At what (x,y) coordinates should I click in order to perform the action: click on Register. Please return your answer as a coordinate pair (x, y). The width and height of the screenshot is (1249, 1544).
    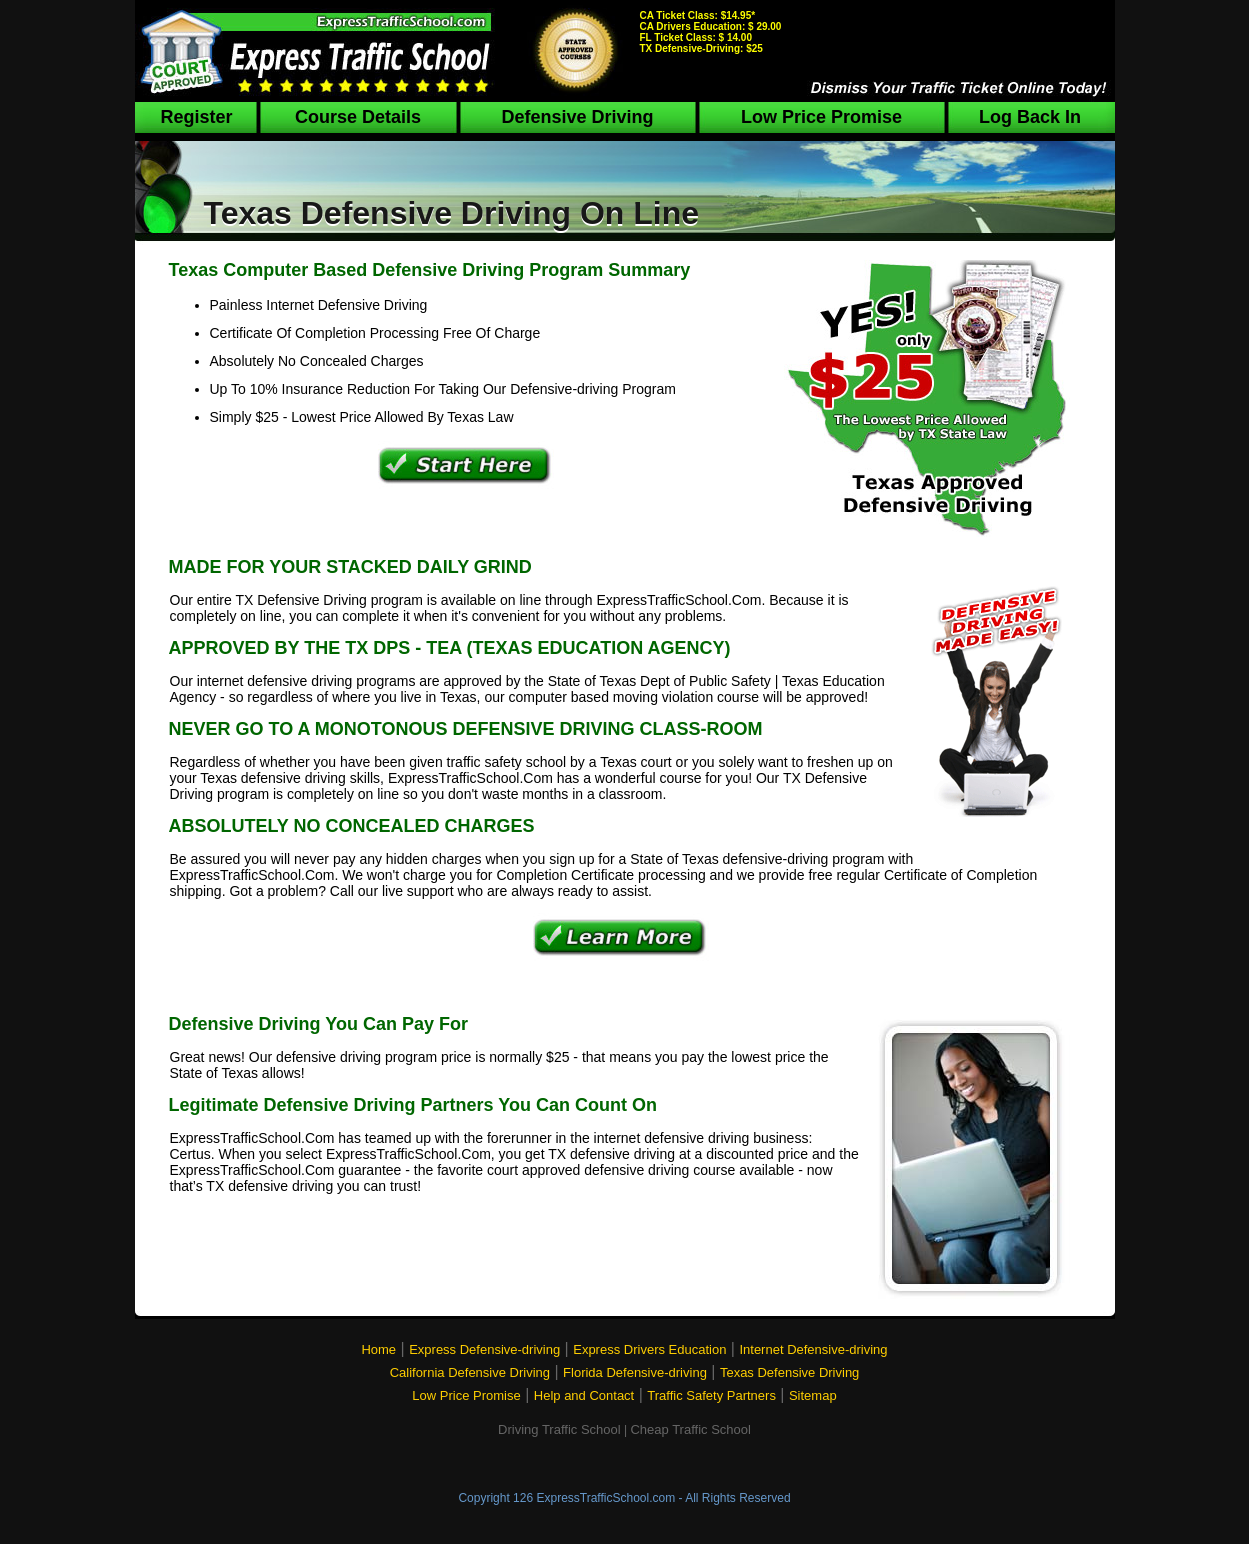
    Looking at the image, I should click on (196, 117).